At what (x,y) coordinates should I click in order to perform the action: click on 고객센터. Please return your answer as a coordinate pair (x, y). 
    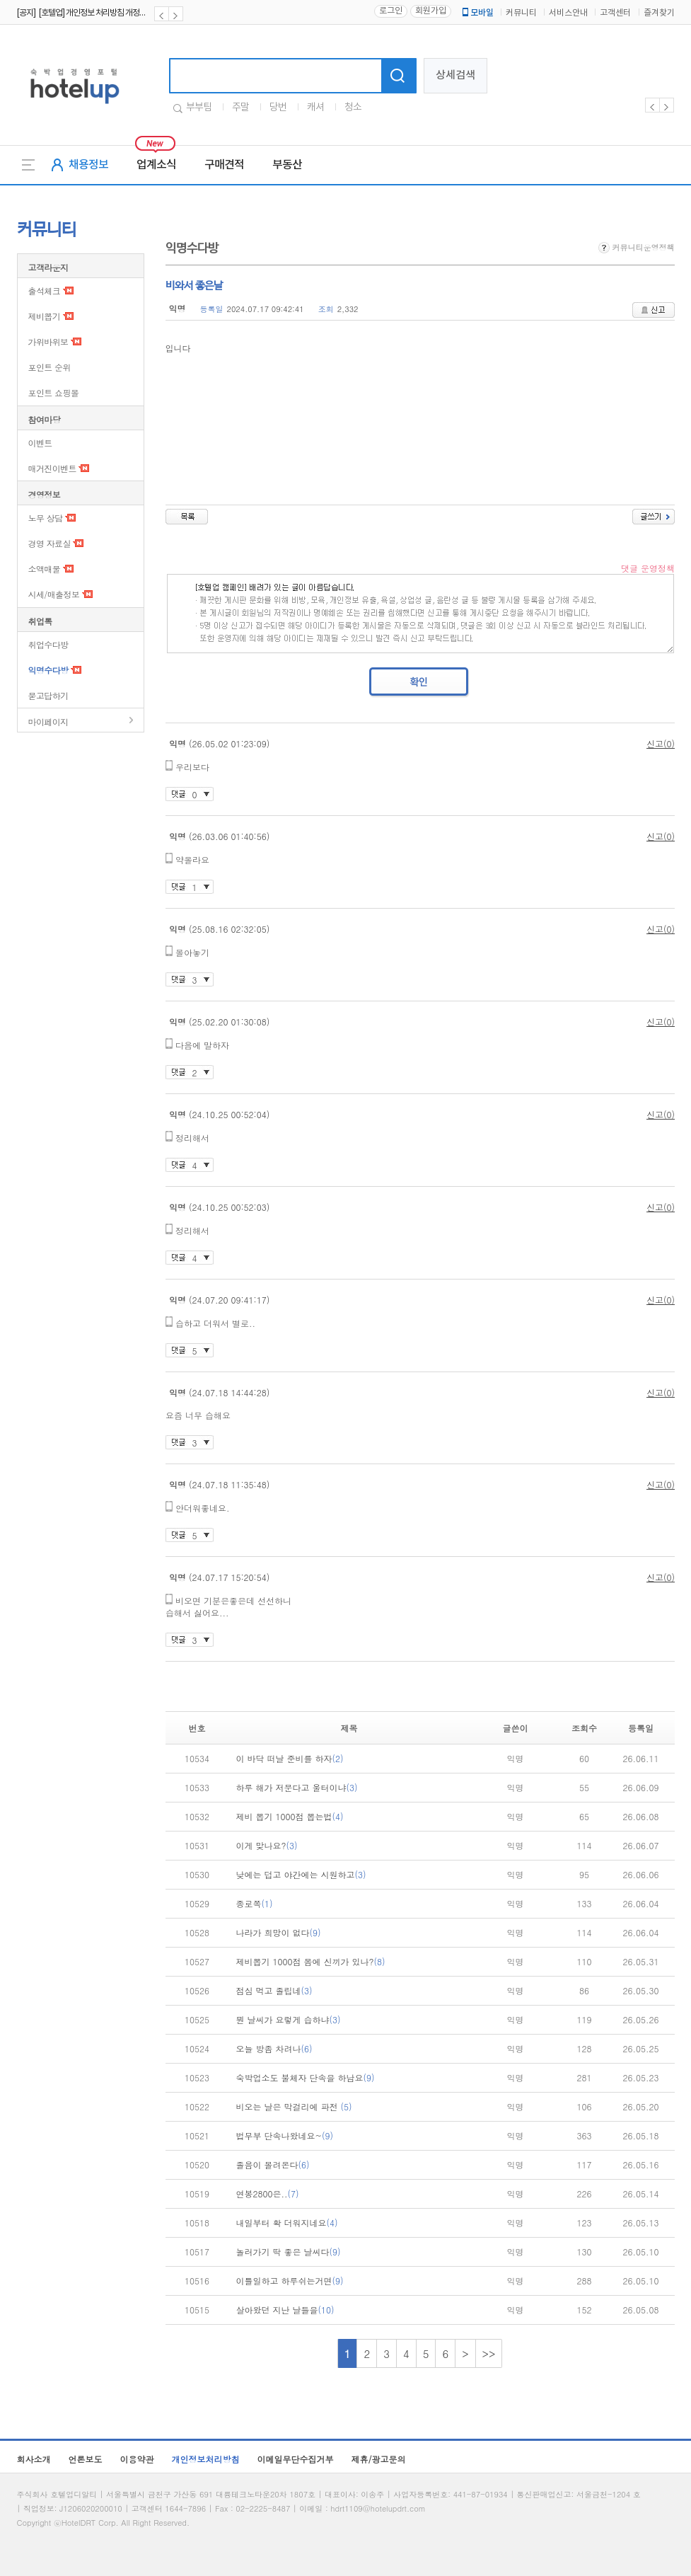
    Looking at the image, I should click on (615, 13).